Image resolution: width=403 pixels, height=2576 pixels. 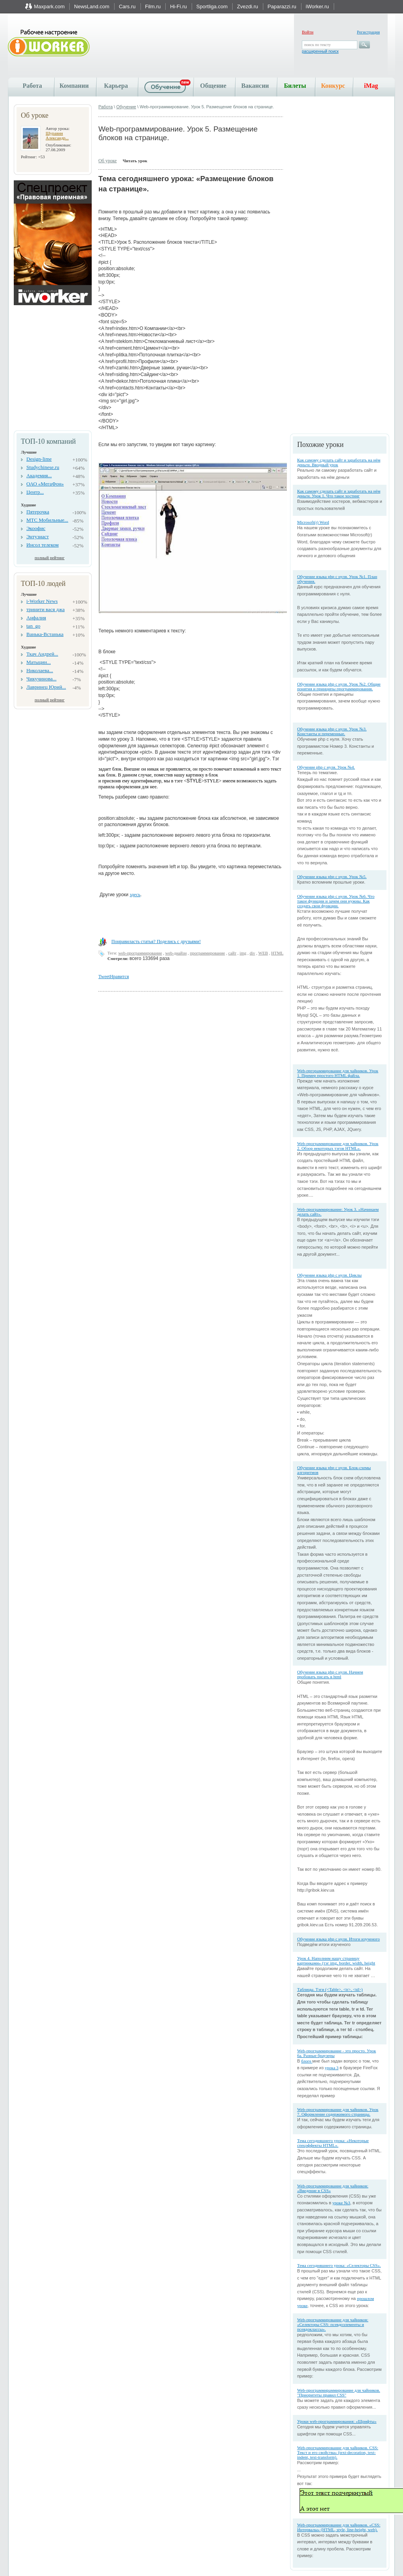 I want to click on div, so click(x=252, y=953).